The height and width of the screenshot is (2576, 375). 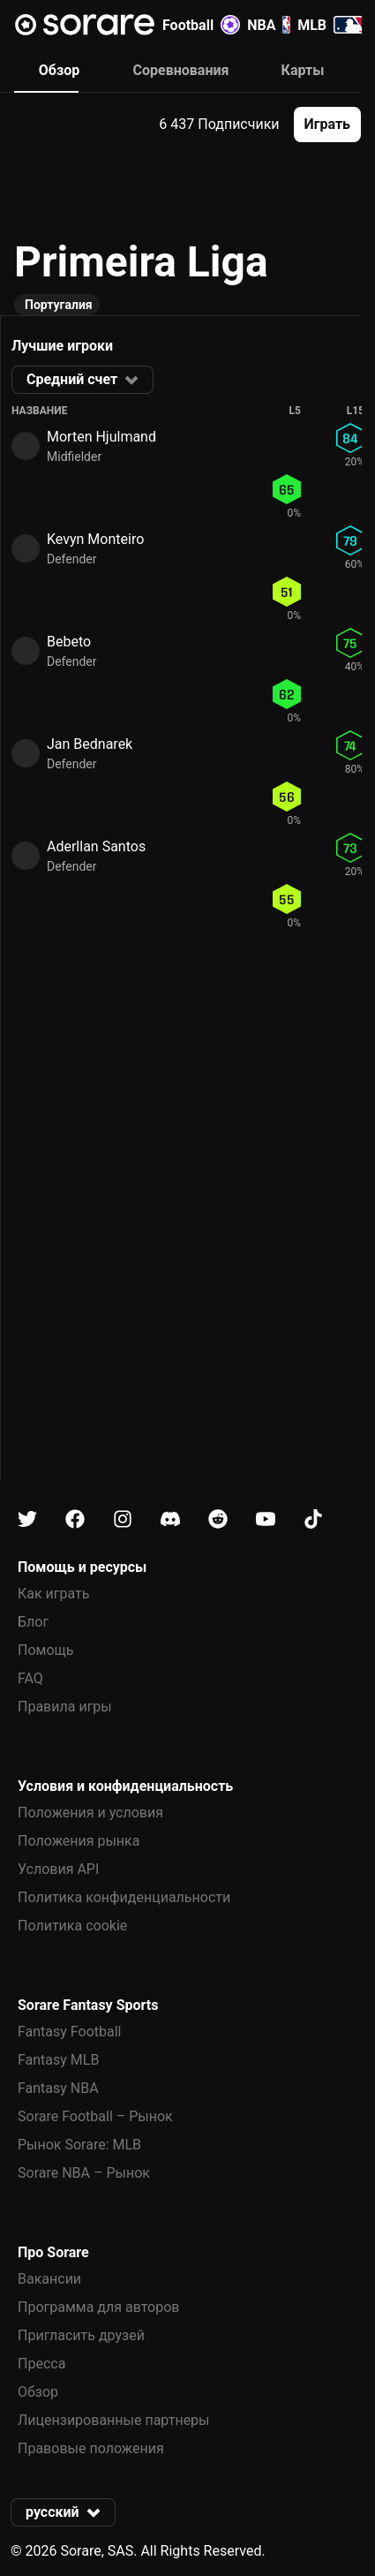 What do you see at coordinates (99, 2307) in the screenshot?
I see `Программа для авторов` at bounding box center [99, 2307].